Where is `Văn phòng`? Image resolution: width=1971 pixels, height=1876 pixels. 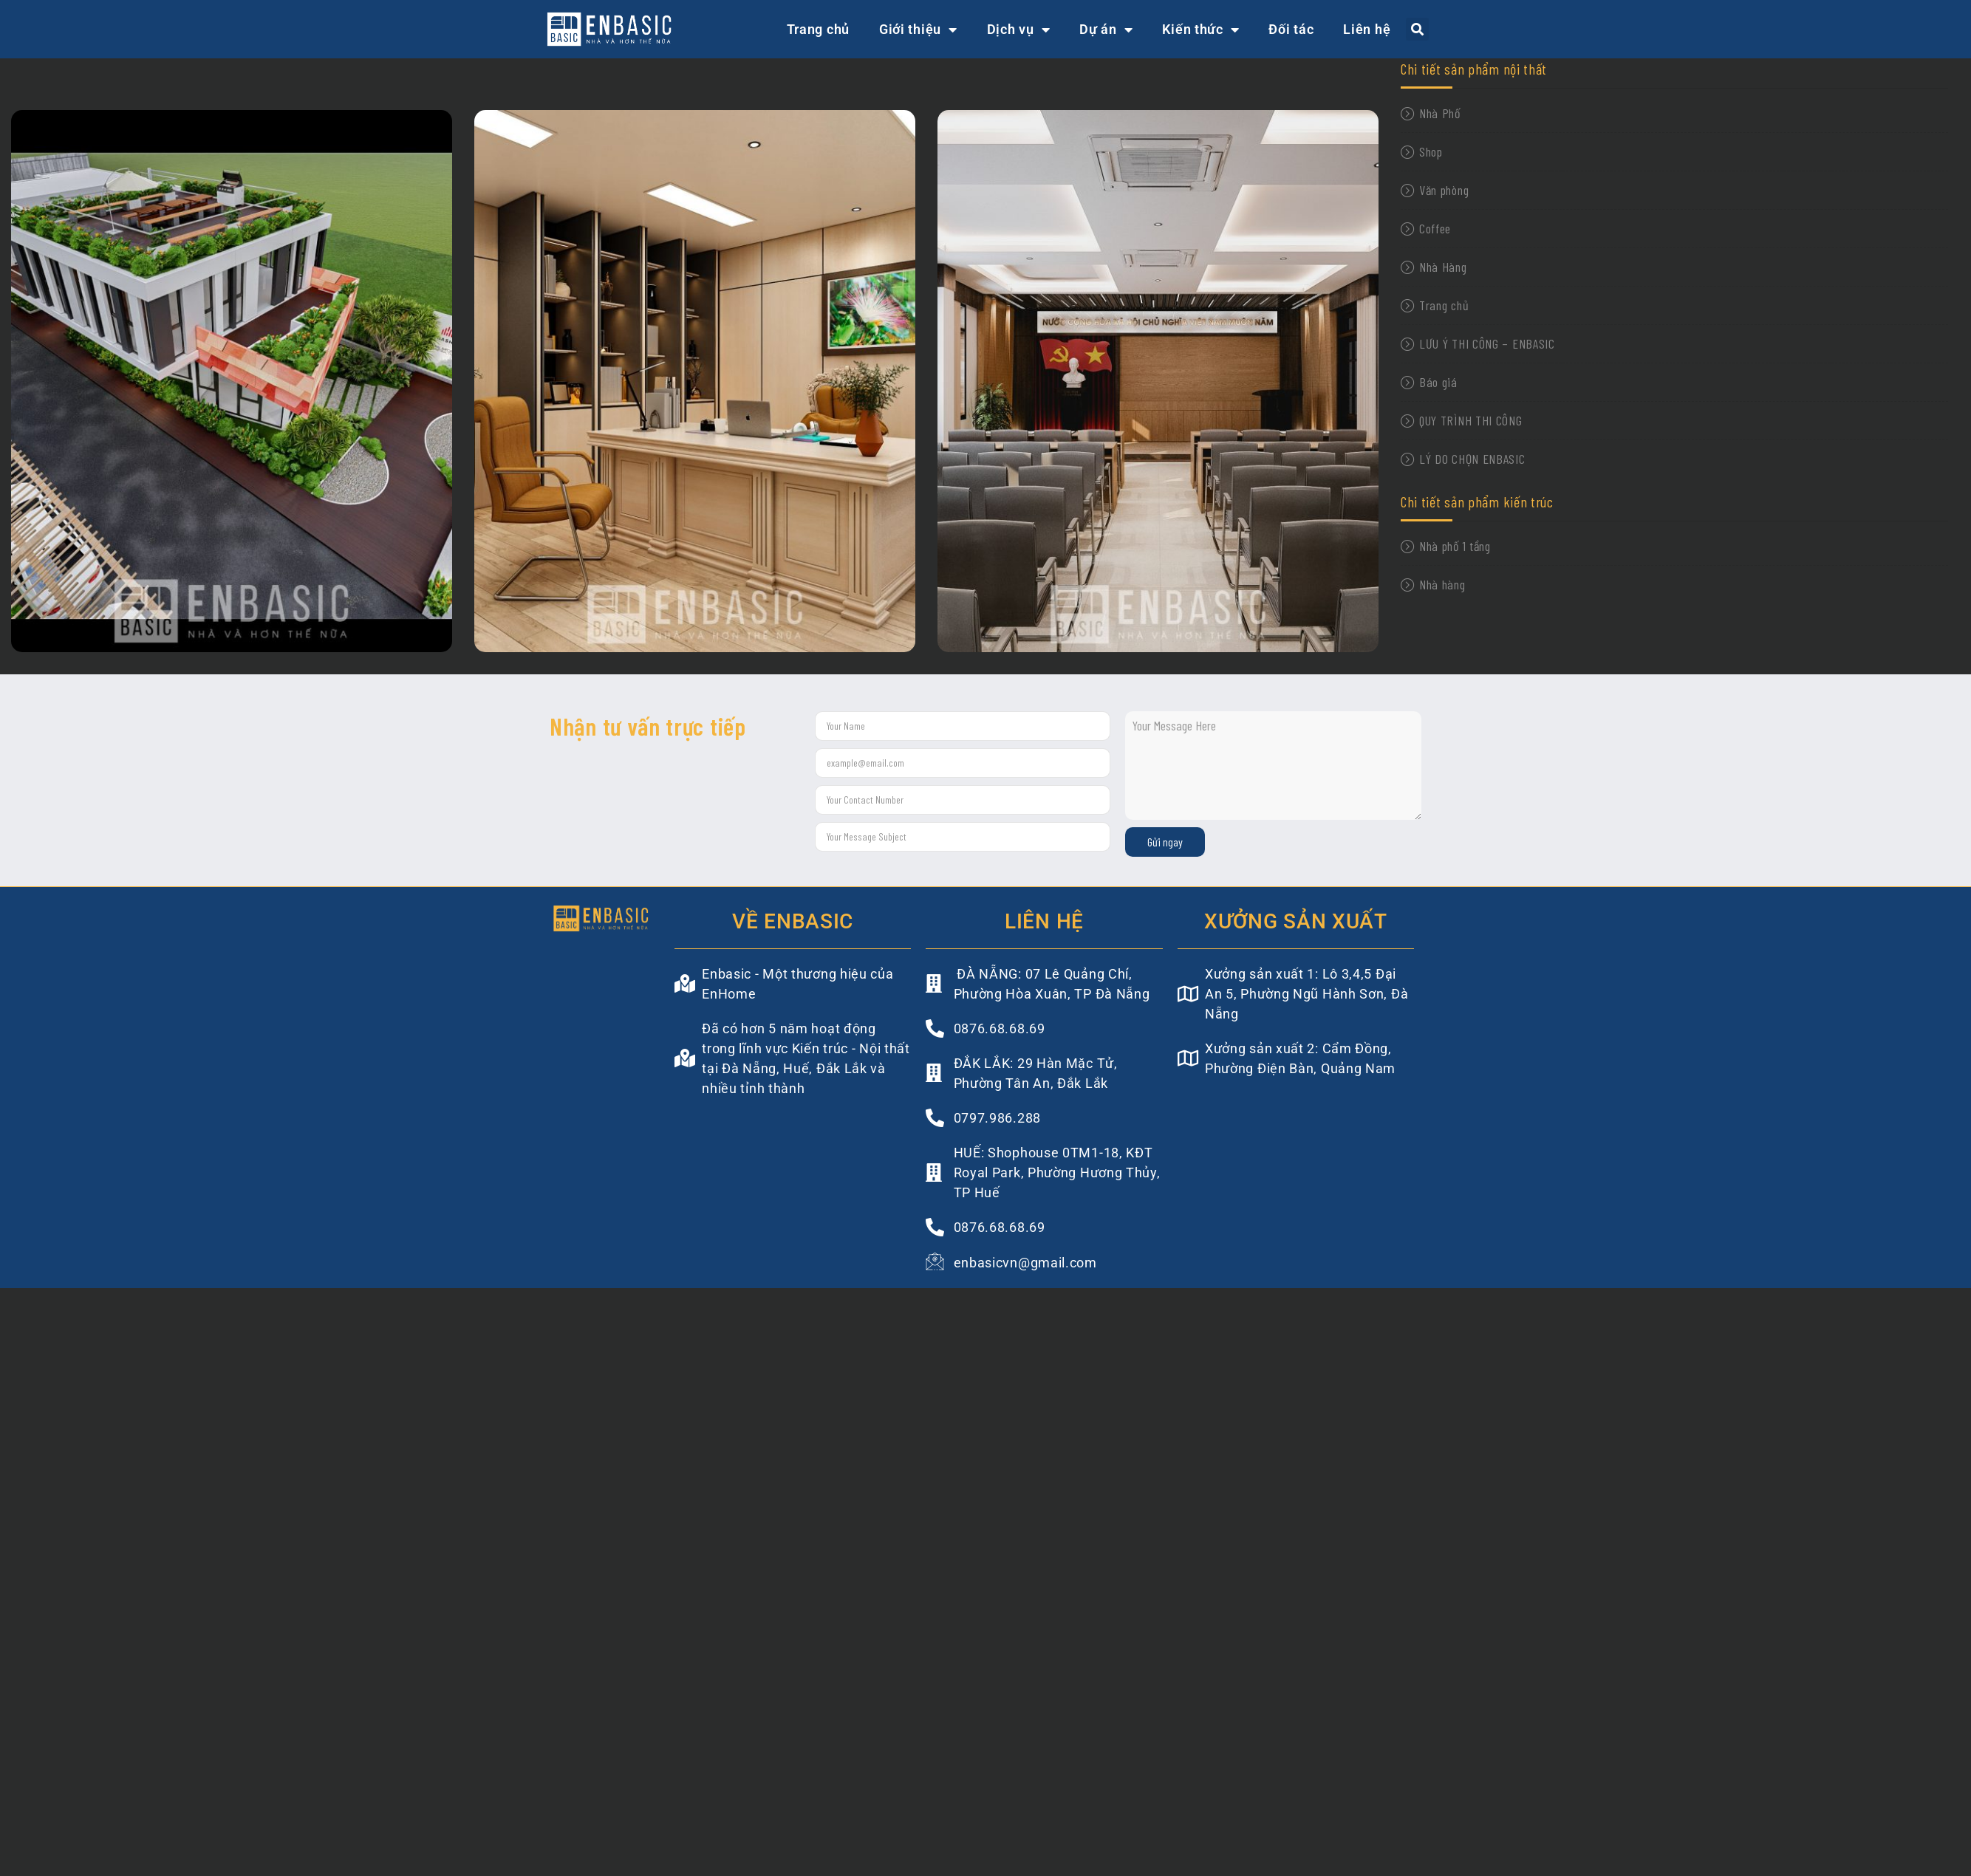 Văn phòng is located at coordinates (1444, 190).